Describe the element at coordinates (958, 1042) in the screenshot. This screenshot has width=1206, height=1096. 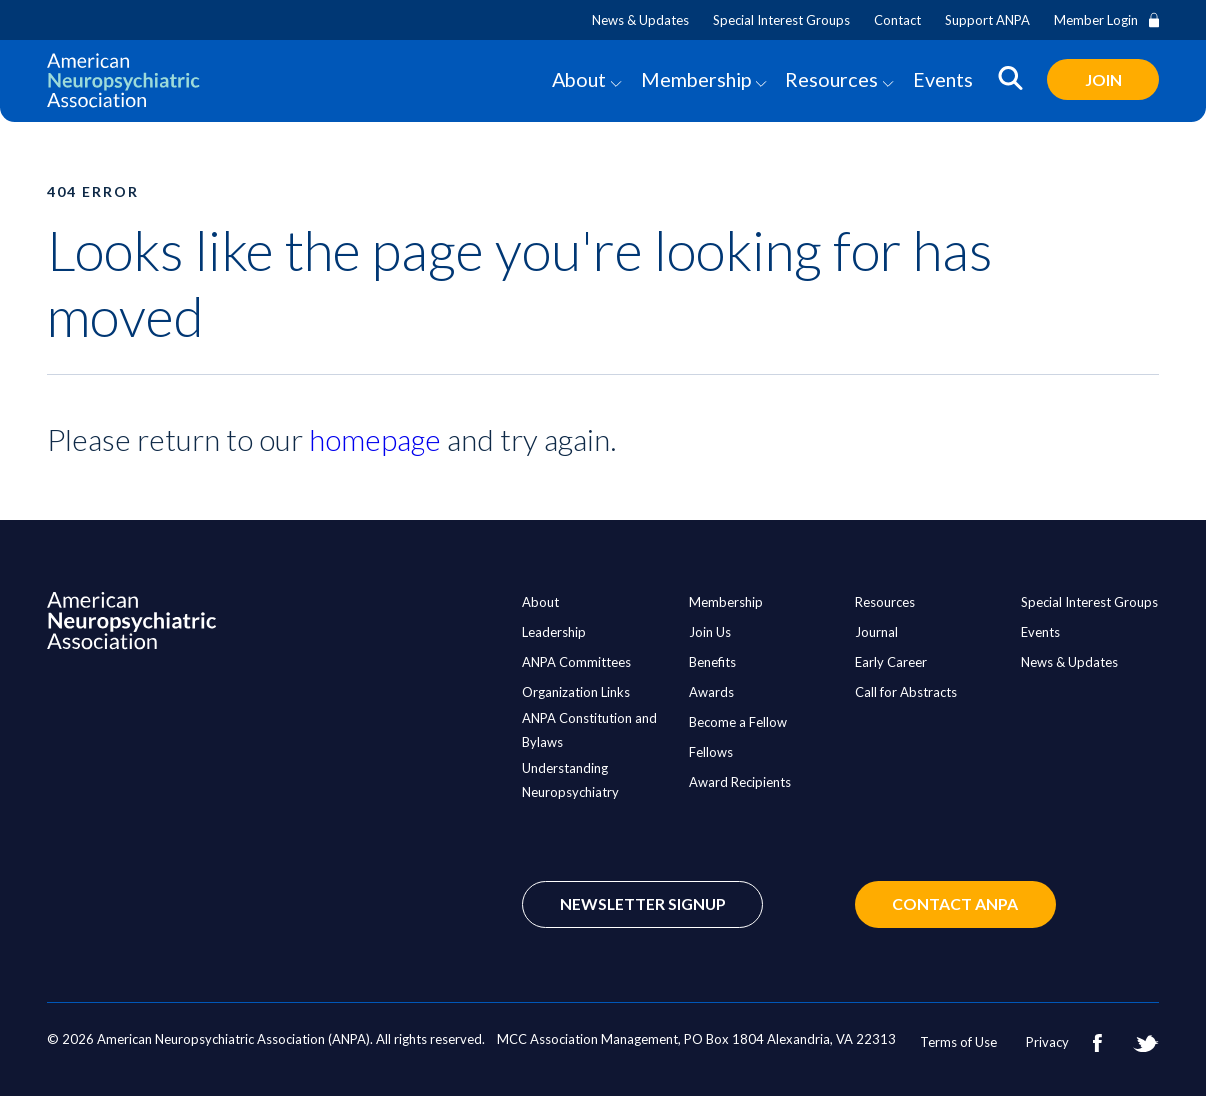
I see `Terms of Use` at that location.